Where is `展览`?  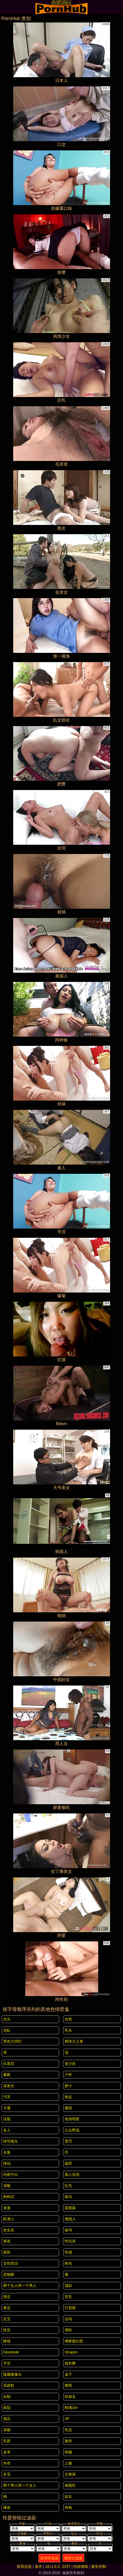
展览 is located at coordinates (7, 2241).